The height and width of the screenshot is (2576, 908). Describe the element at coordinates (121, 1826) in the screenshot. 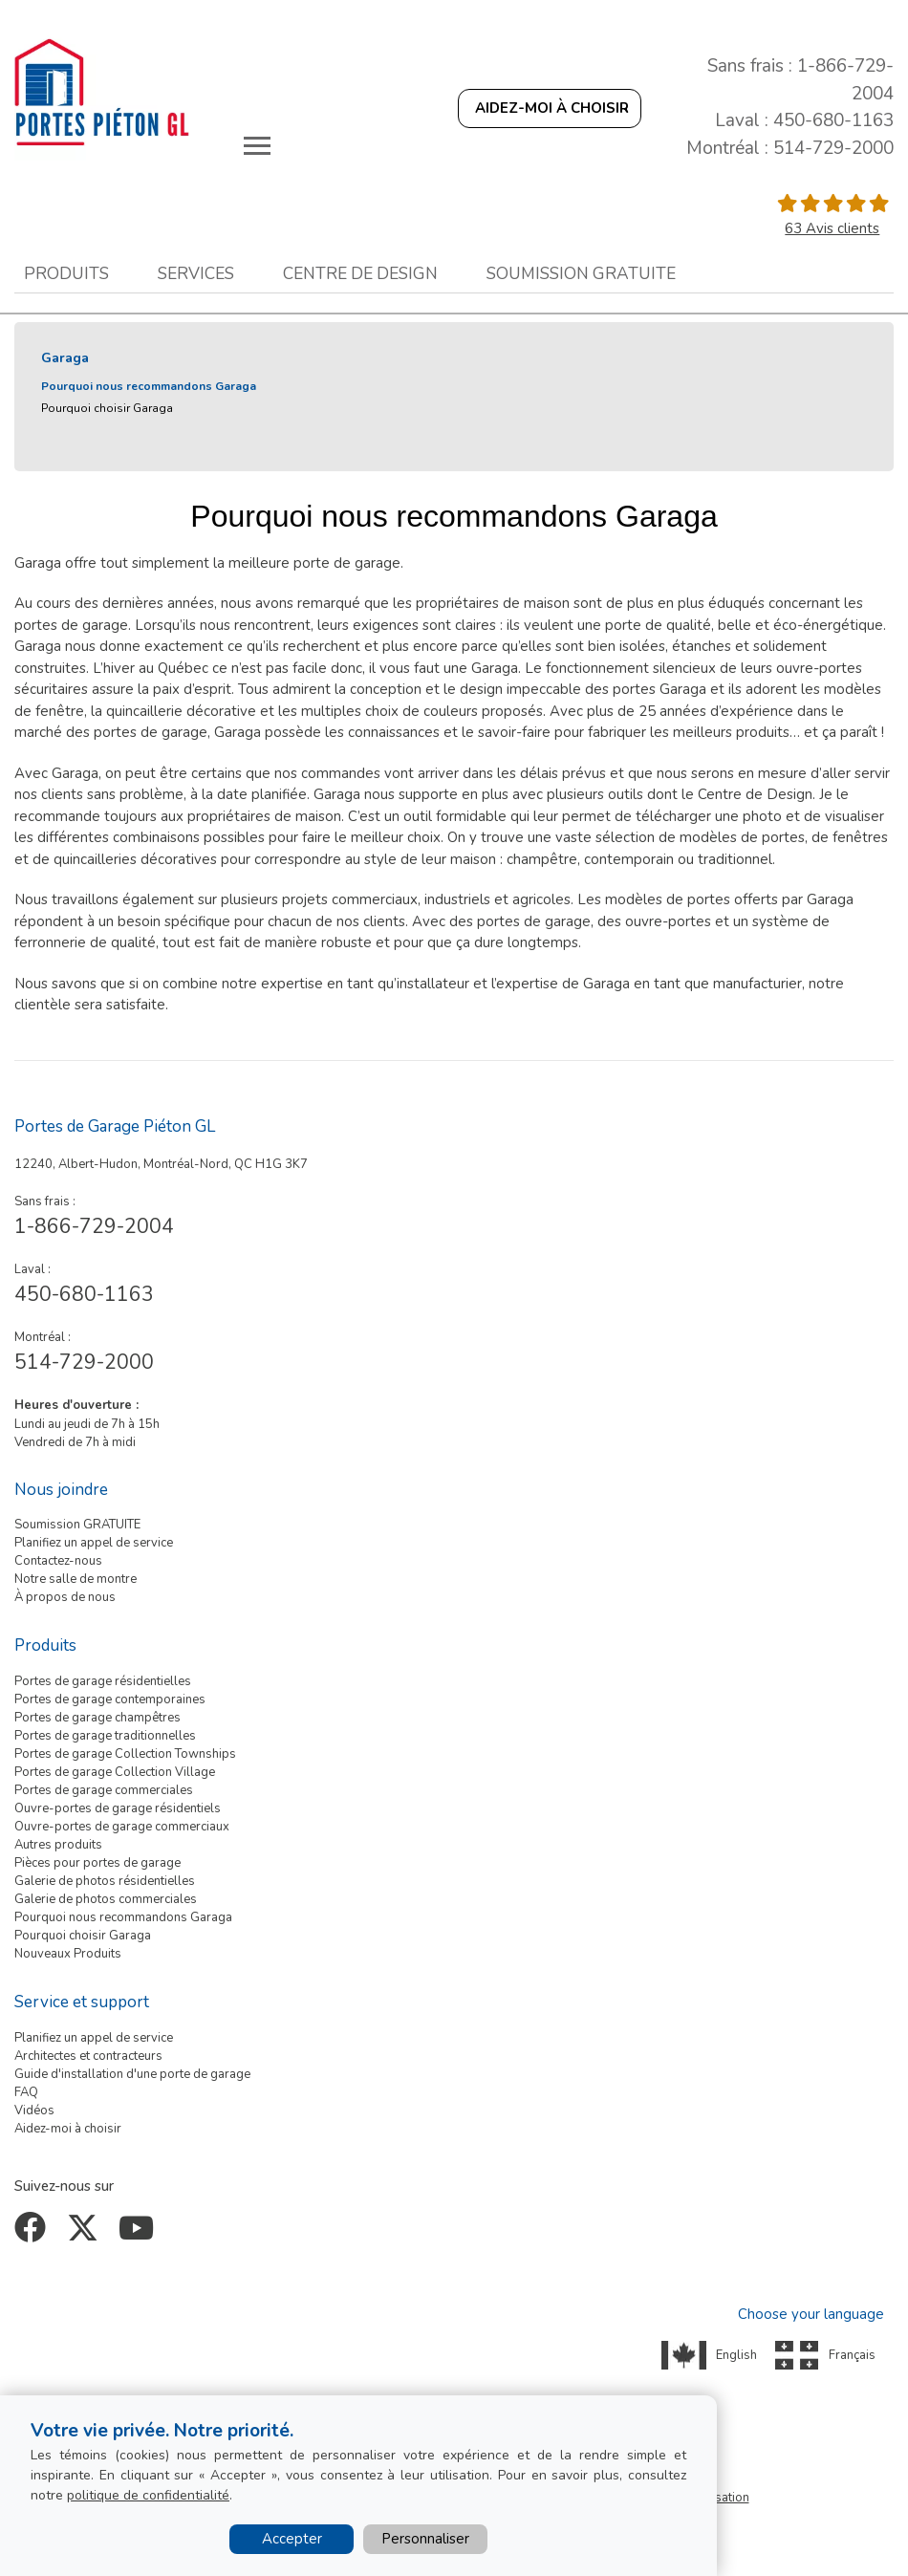

I see `Ouvre-portes de garage commerciaux` at that location.